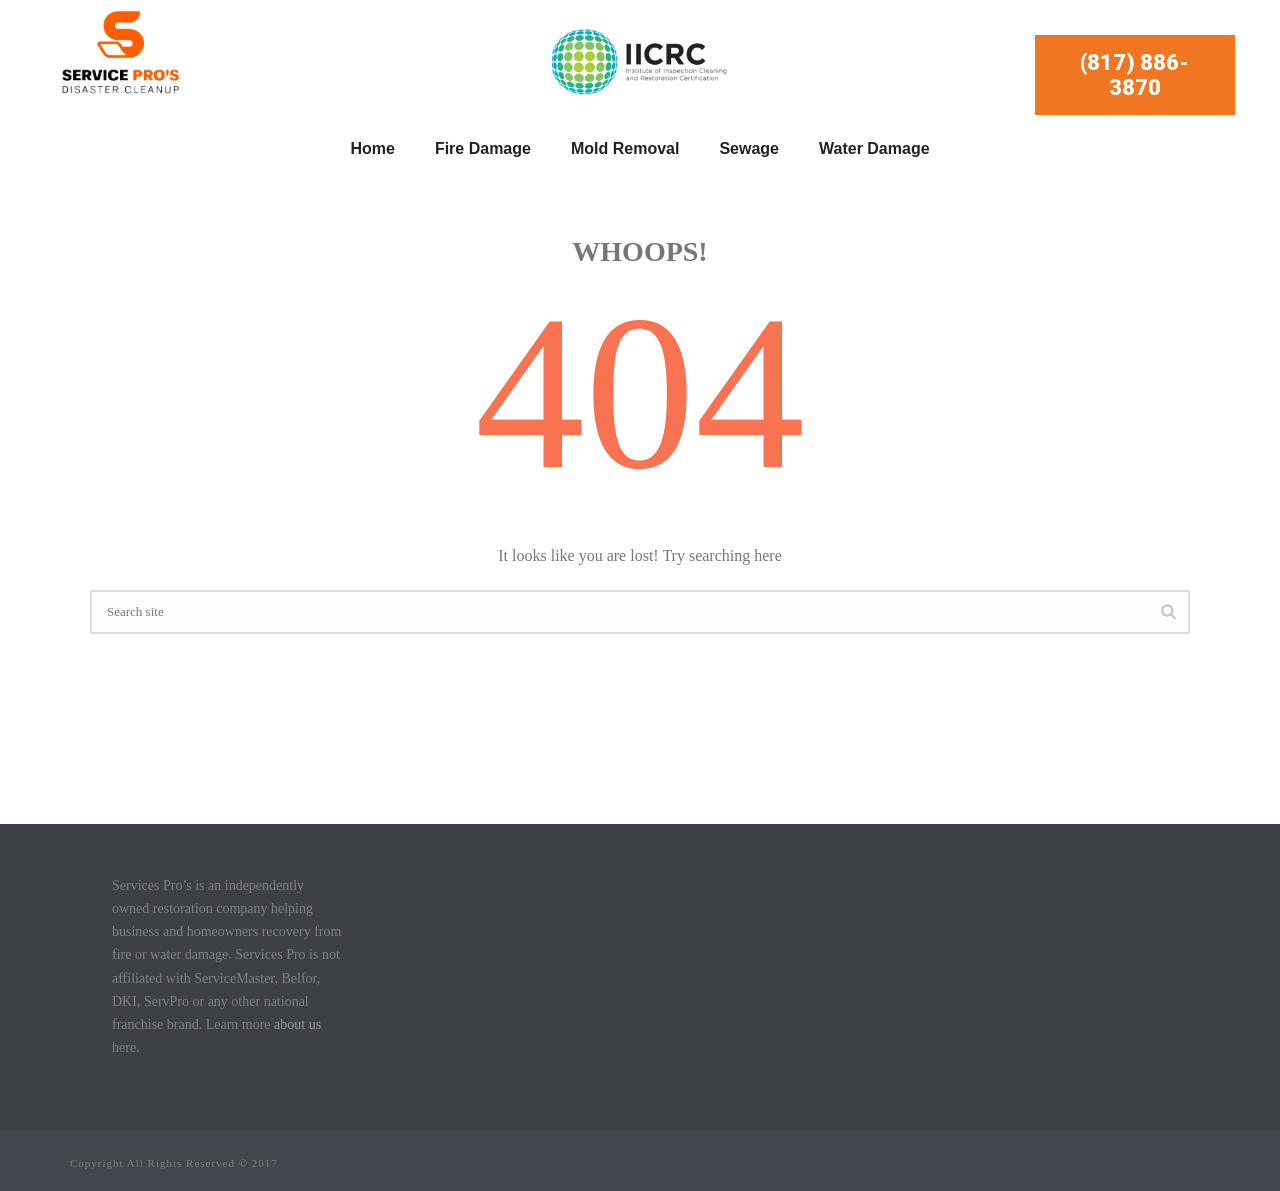  I want to click on Fire Damage, so click(483, 148).